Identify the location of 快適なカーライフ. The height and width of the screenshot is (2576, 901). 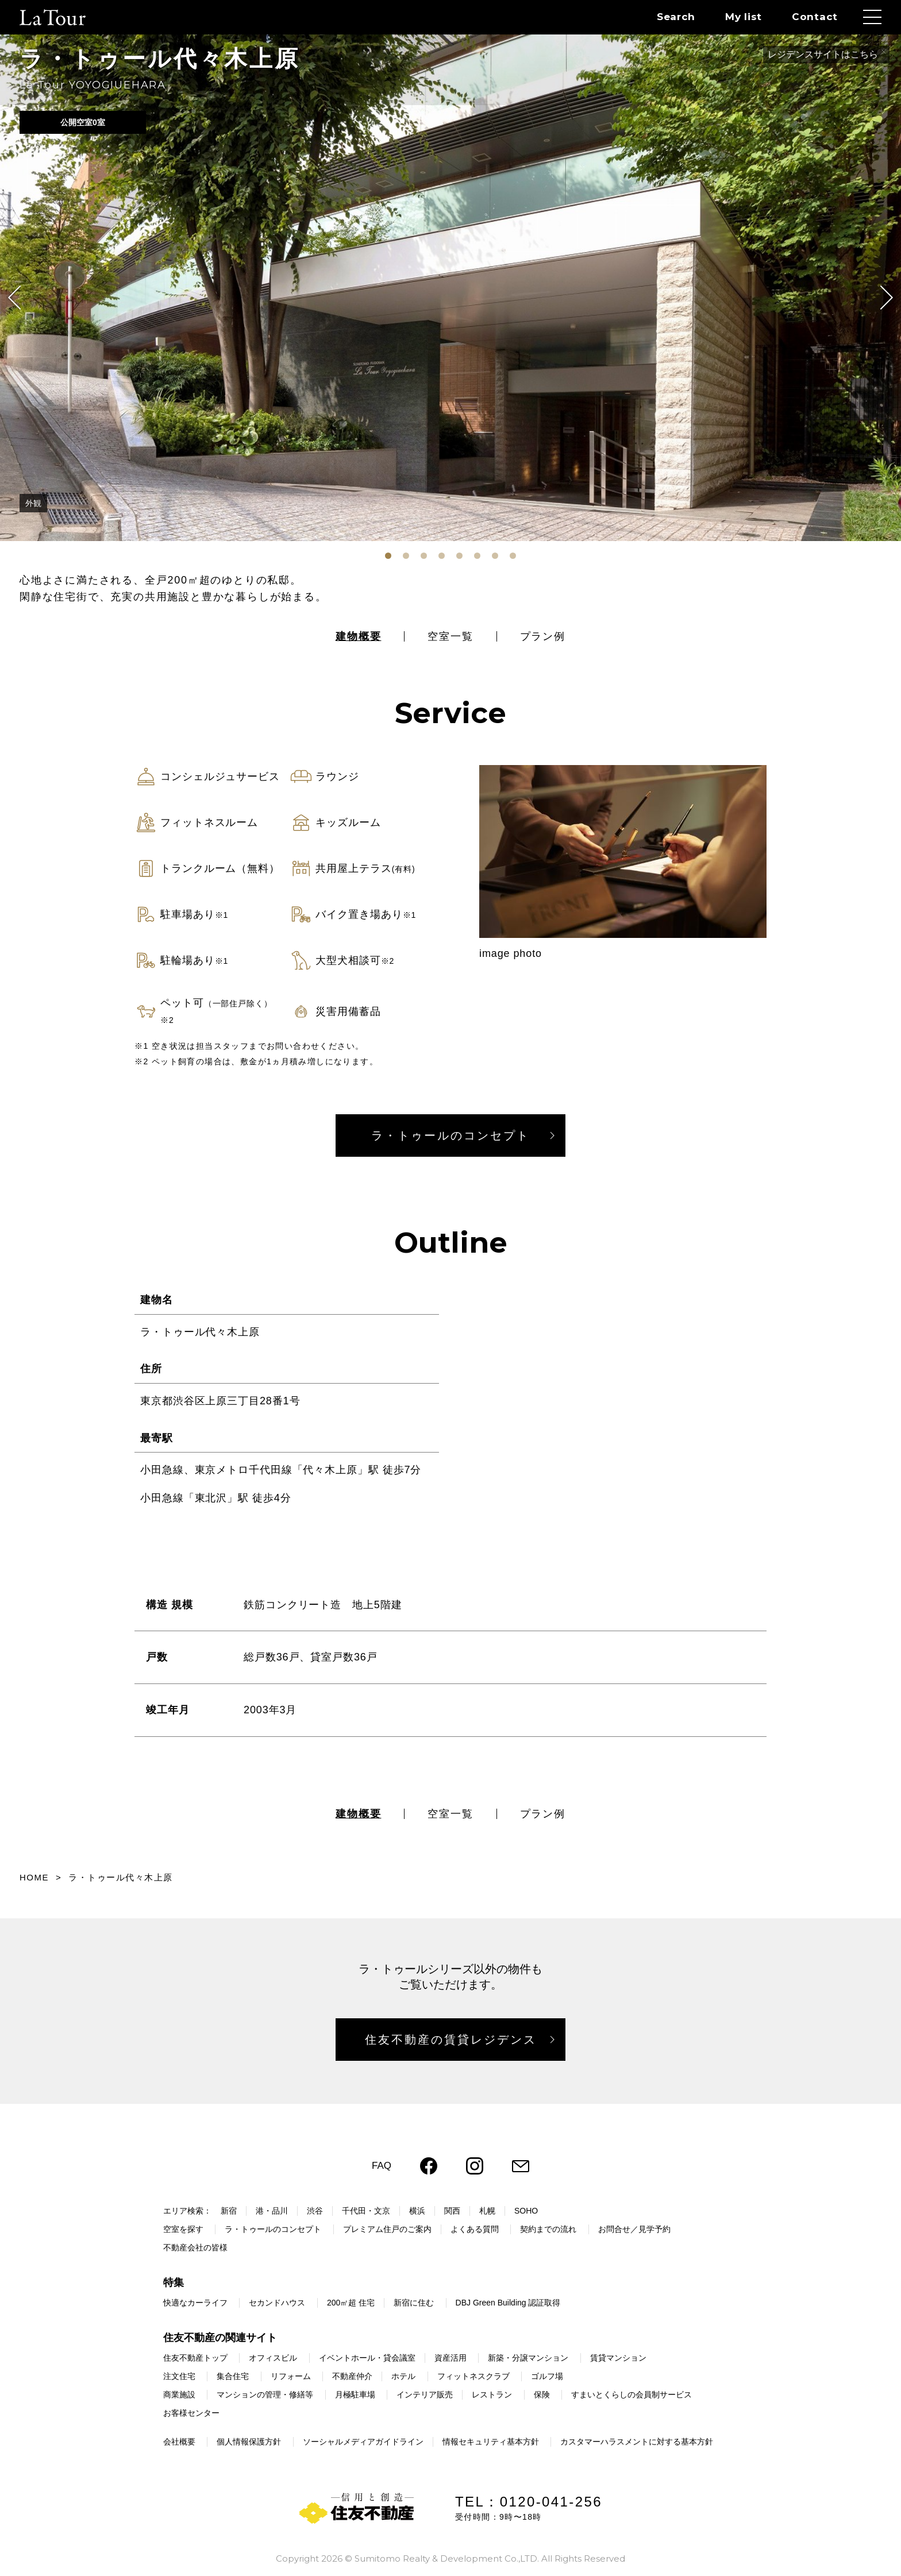
(195, 2302).